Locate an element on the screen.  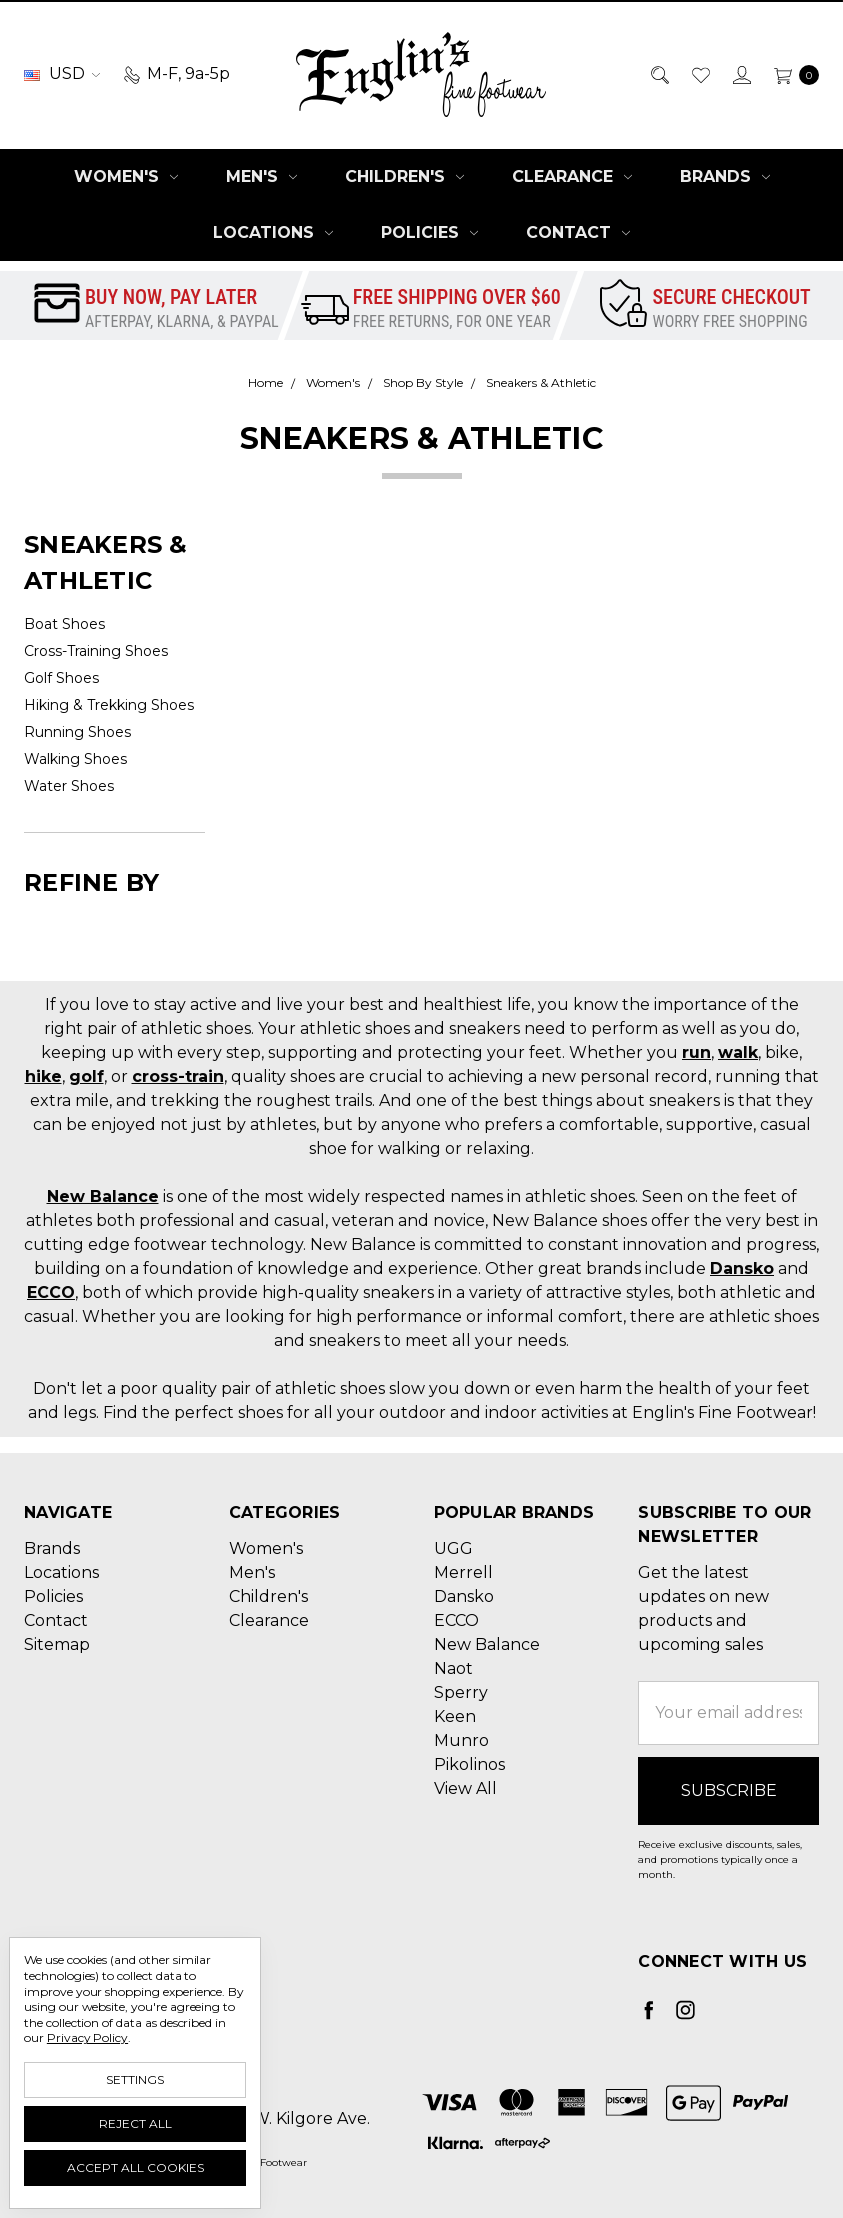
Keen is located at coordinates (455, 1716).